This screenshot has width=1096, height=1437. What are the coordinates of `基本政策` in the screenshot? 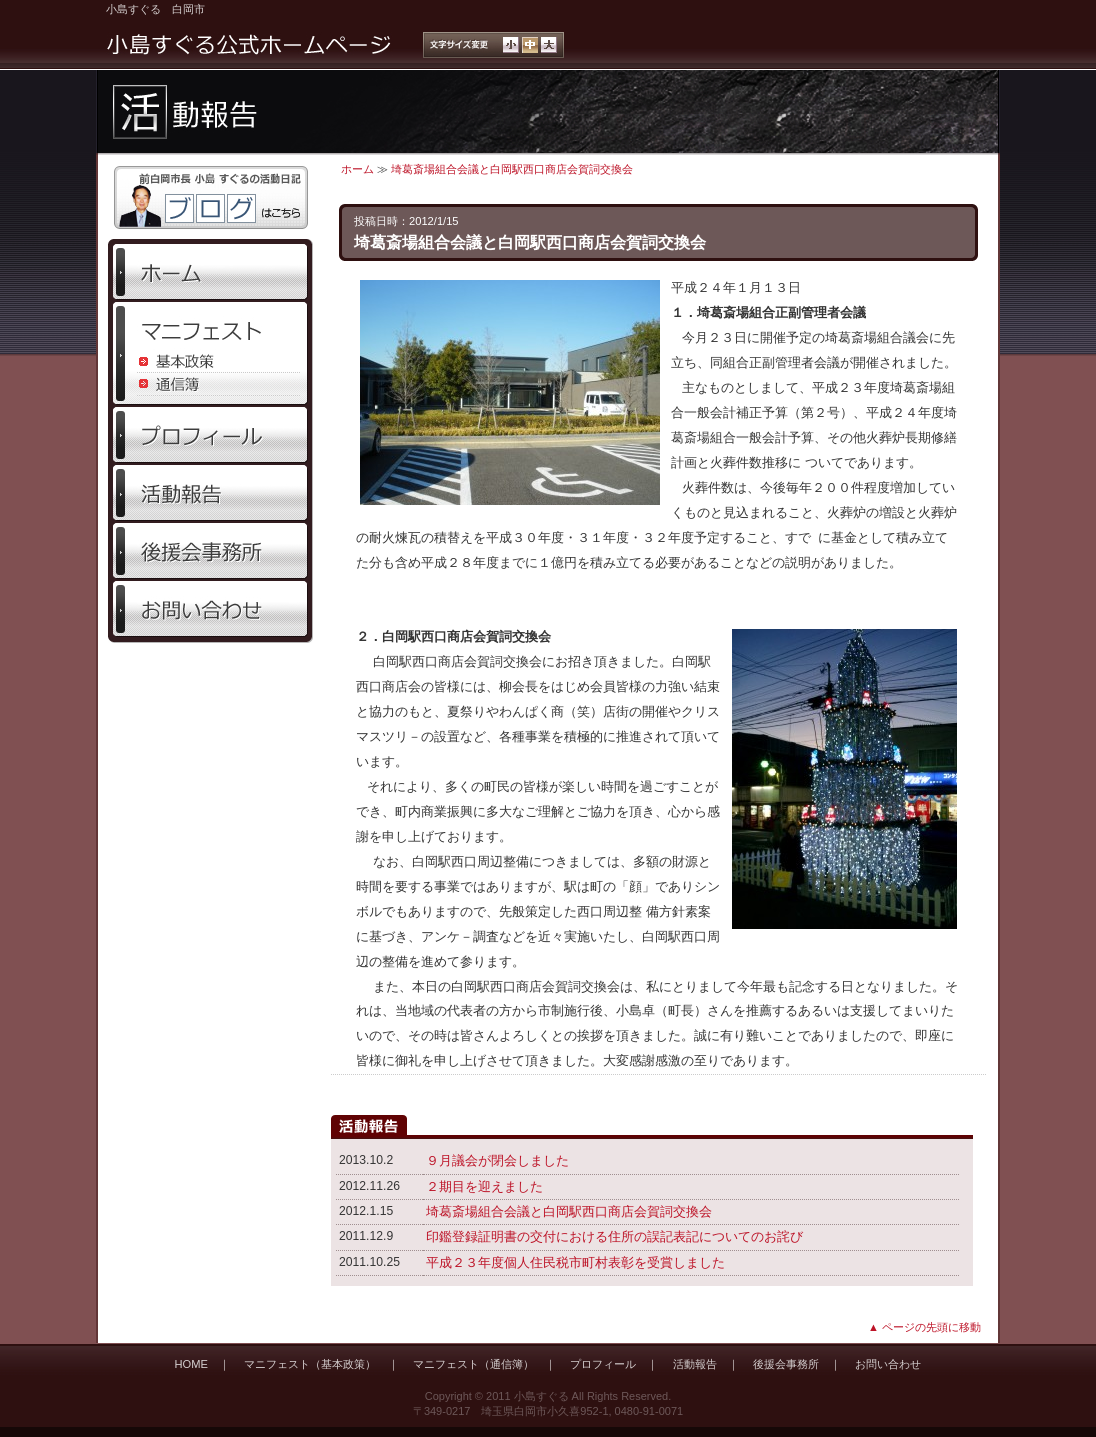 It's located at (210, 361).